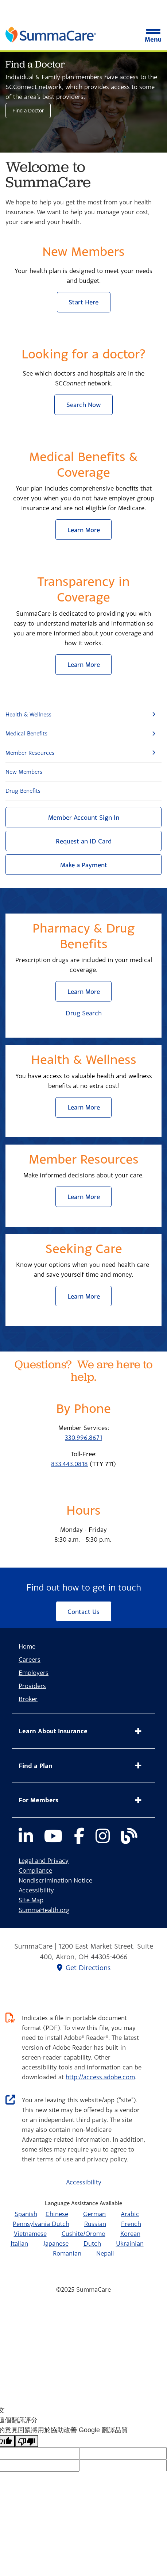 This screenshot has height=2576, width=167. What do you see at coordinates (29, 753) in the screenshot?
I see `Member Resources` at bounding box center [29, 753].